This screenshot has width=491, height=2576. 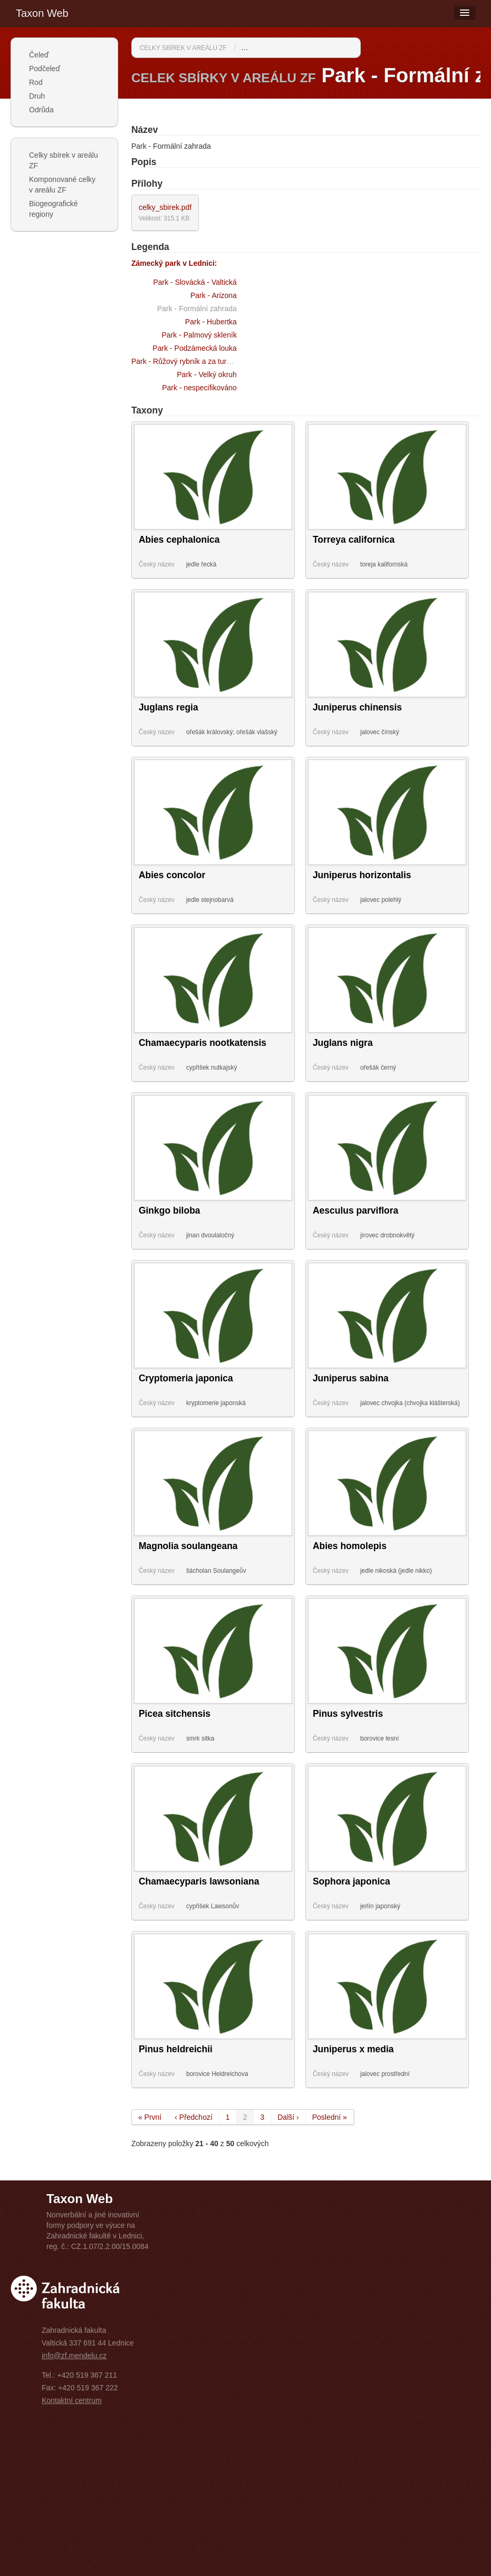 I want to click on Park - Růžový rybník a za turbínou, so click(x=188, y=361).